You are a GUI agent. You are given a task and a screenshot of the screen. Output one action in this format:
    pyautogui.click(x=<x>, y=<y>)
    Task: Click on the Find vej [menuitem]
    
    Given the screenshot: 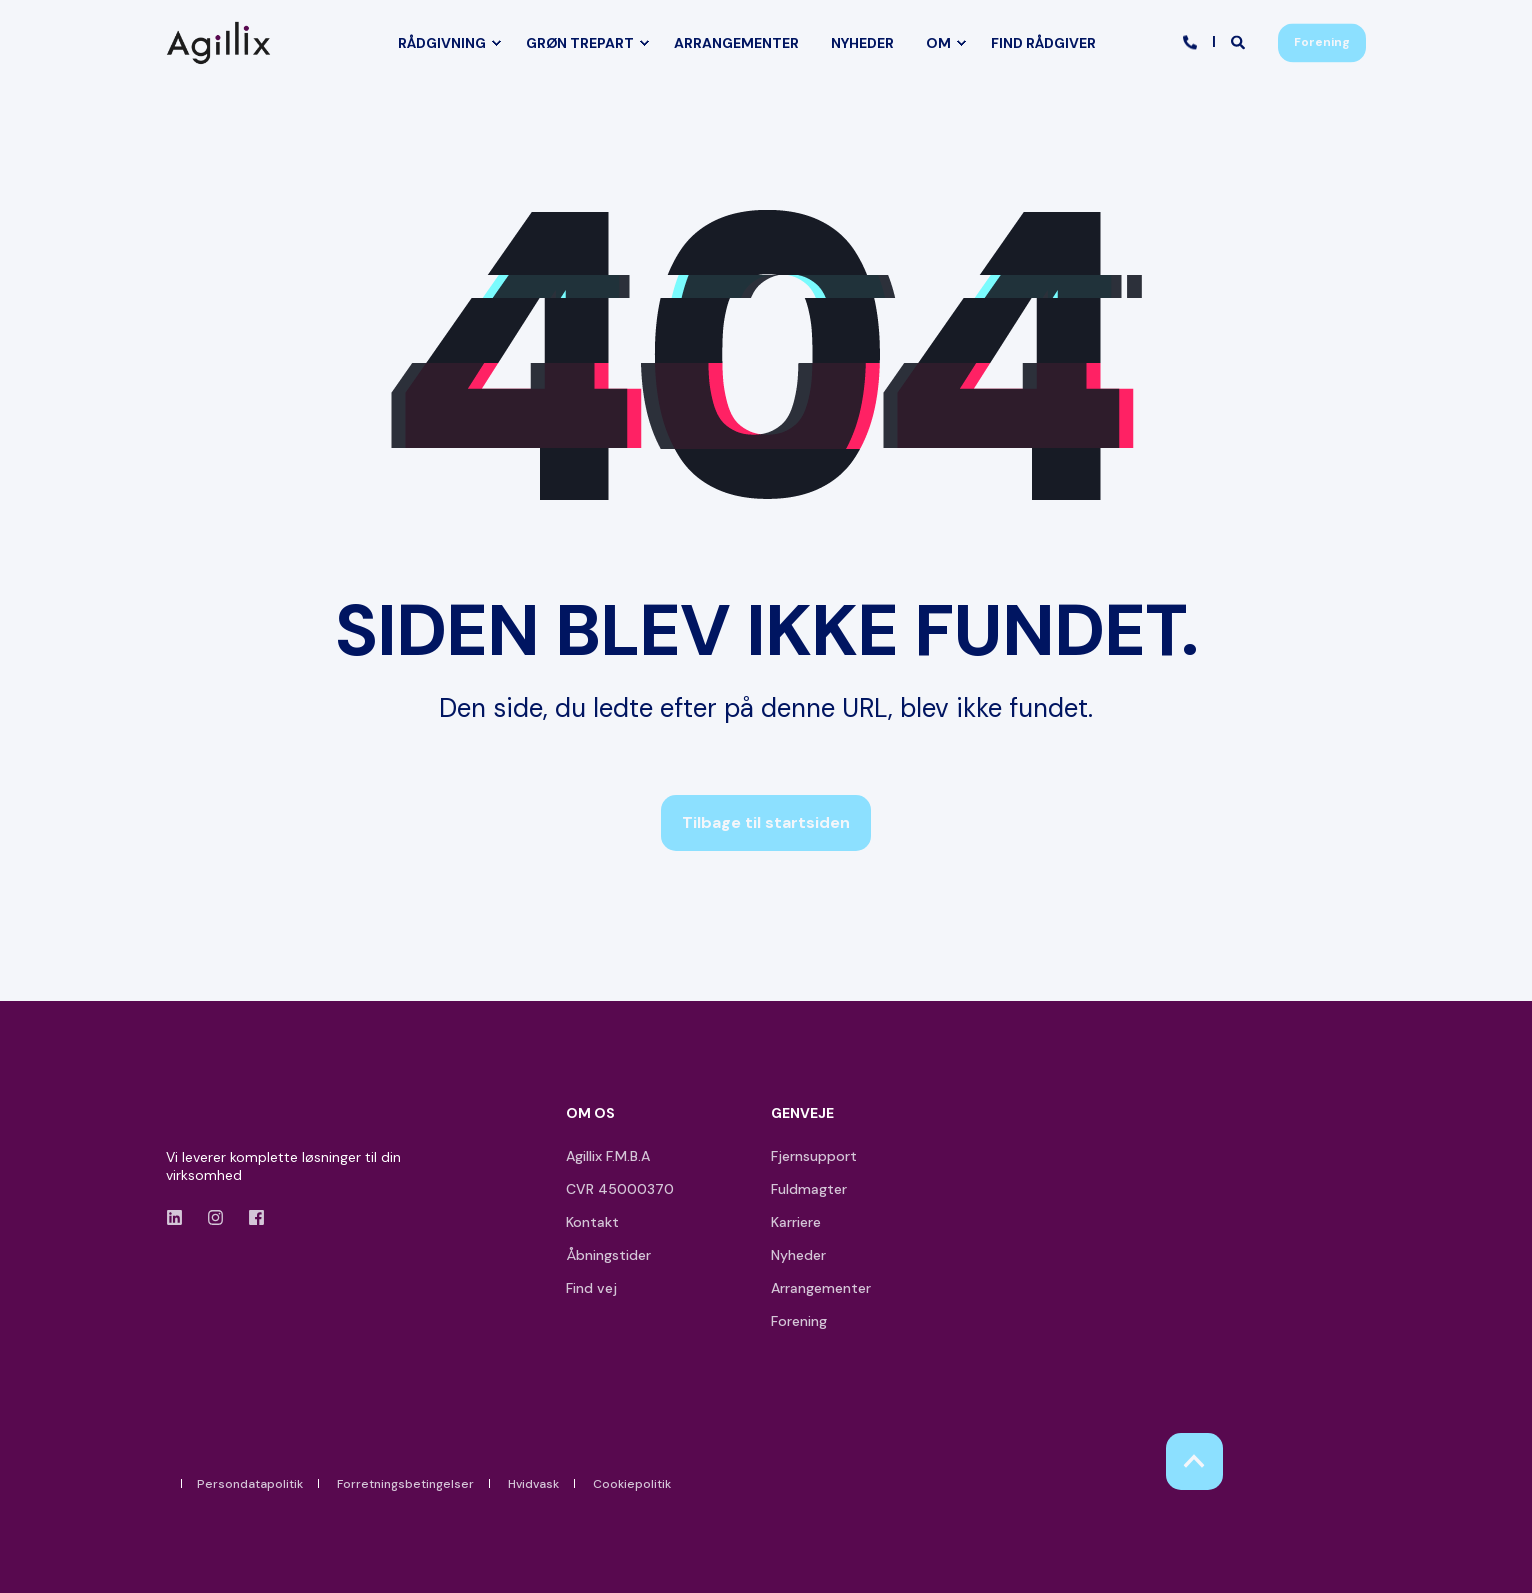 What is the action you would take?
    pyautogui.click(x=591, y=1288)
    